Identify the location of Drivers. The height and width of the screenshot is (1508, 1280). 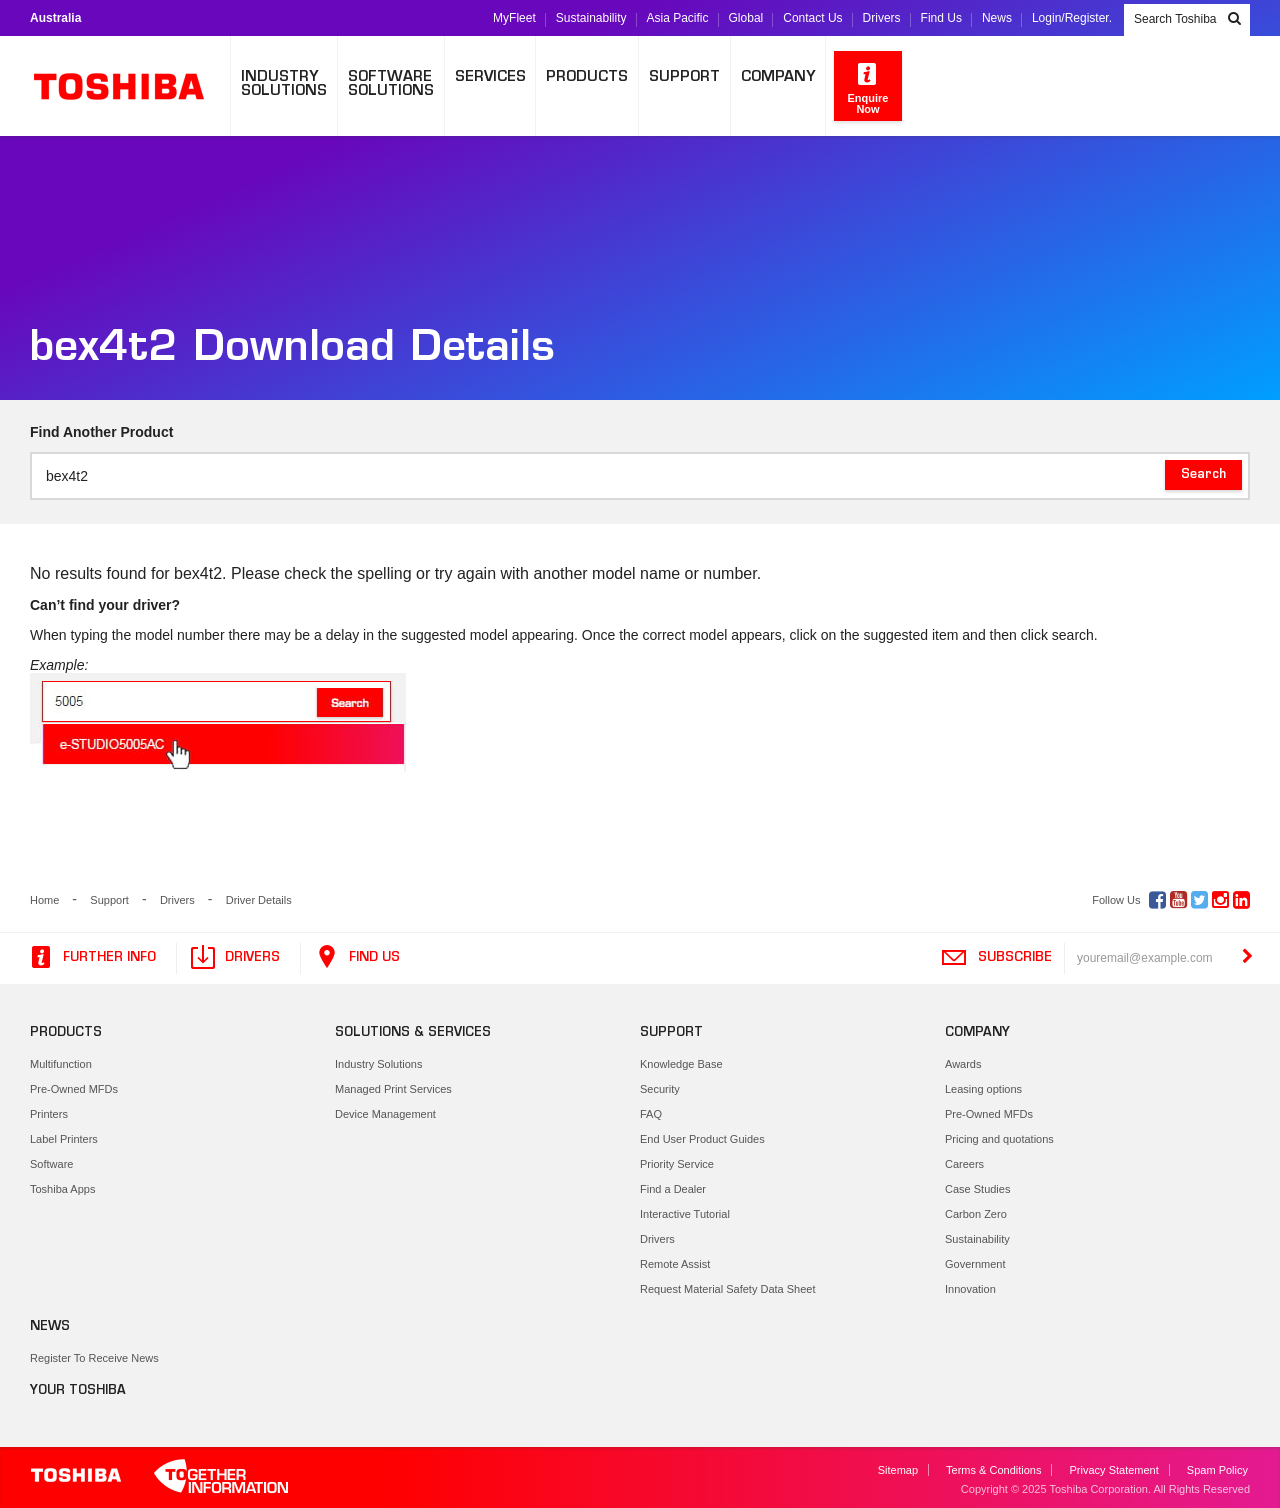
(882, 18).